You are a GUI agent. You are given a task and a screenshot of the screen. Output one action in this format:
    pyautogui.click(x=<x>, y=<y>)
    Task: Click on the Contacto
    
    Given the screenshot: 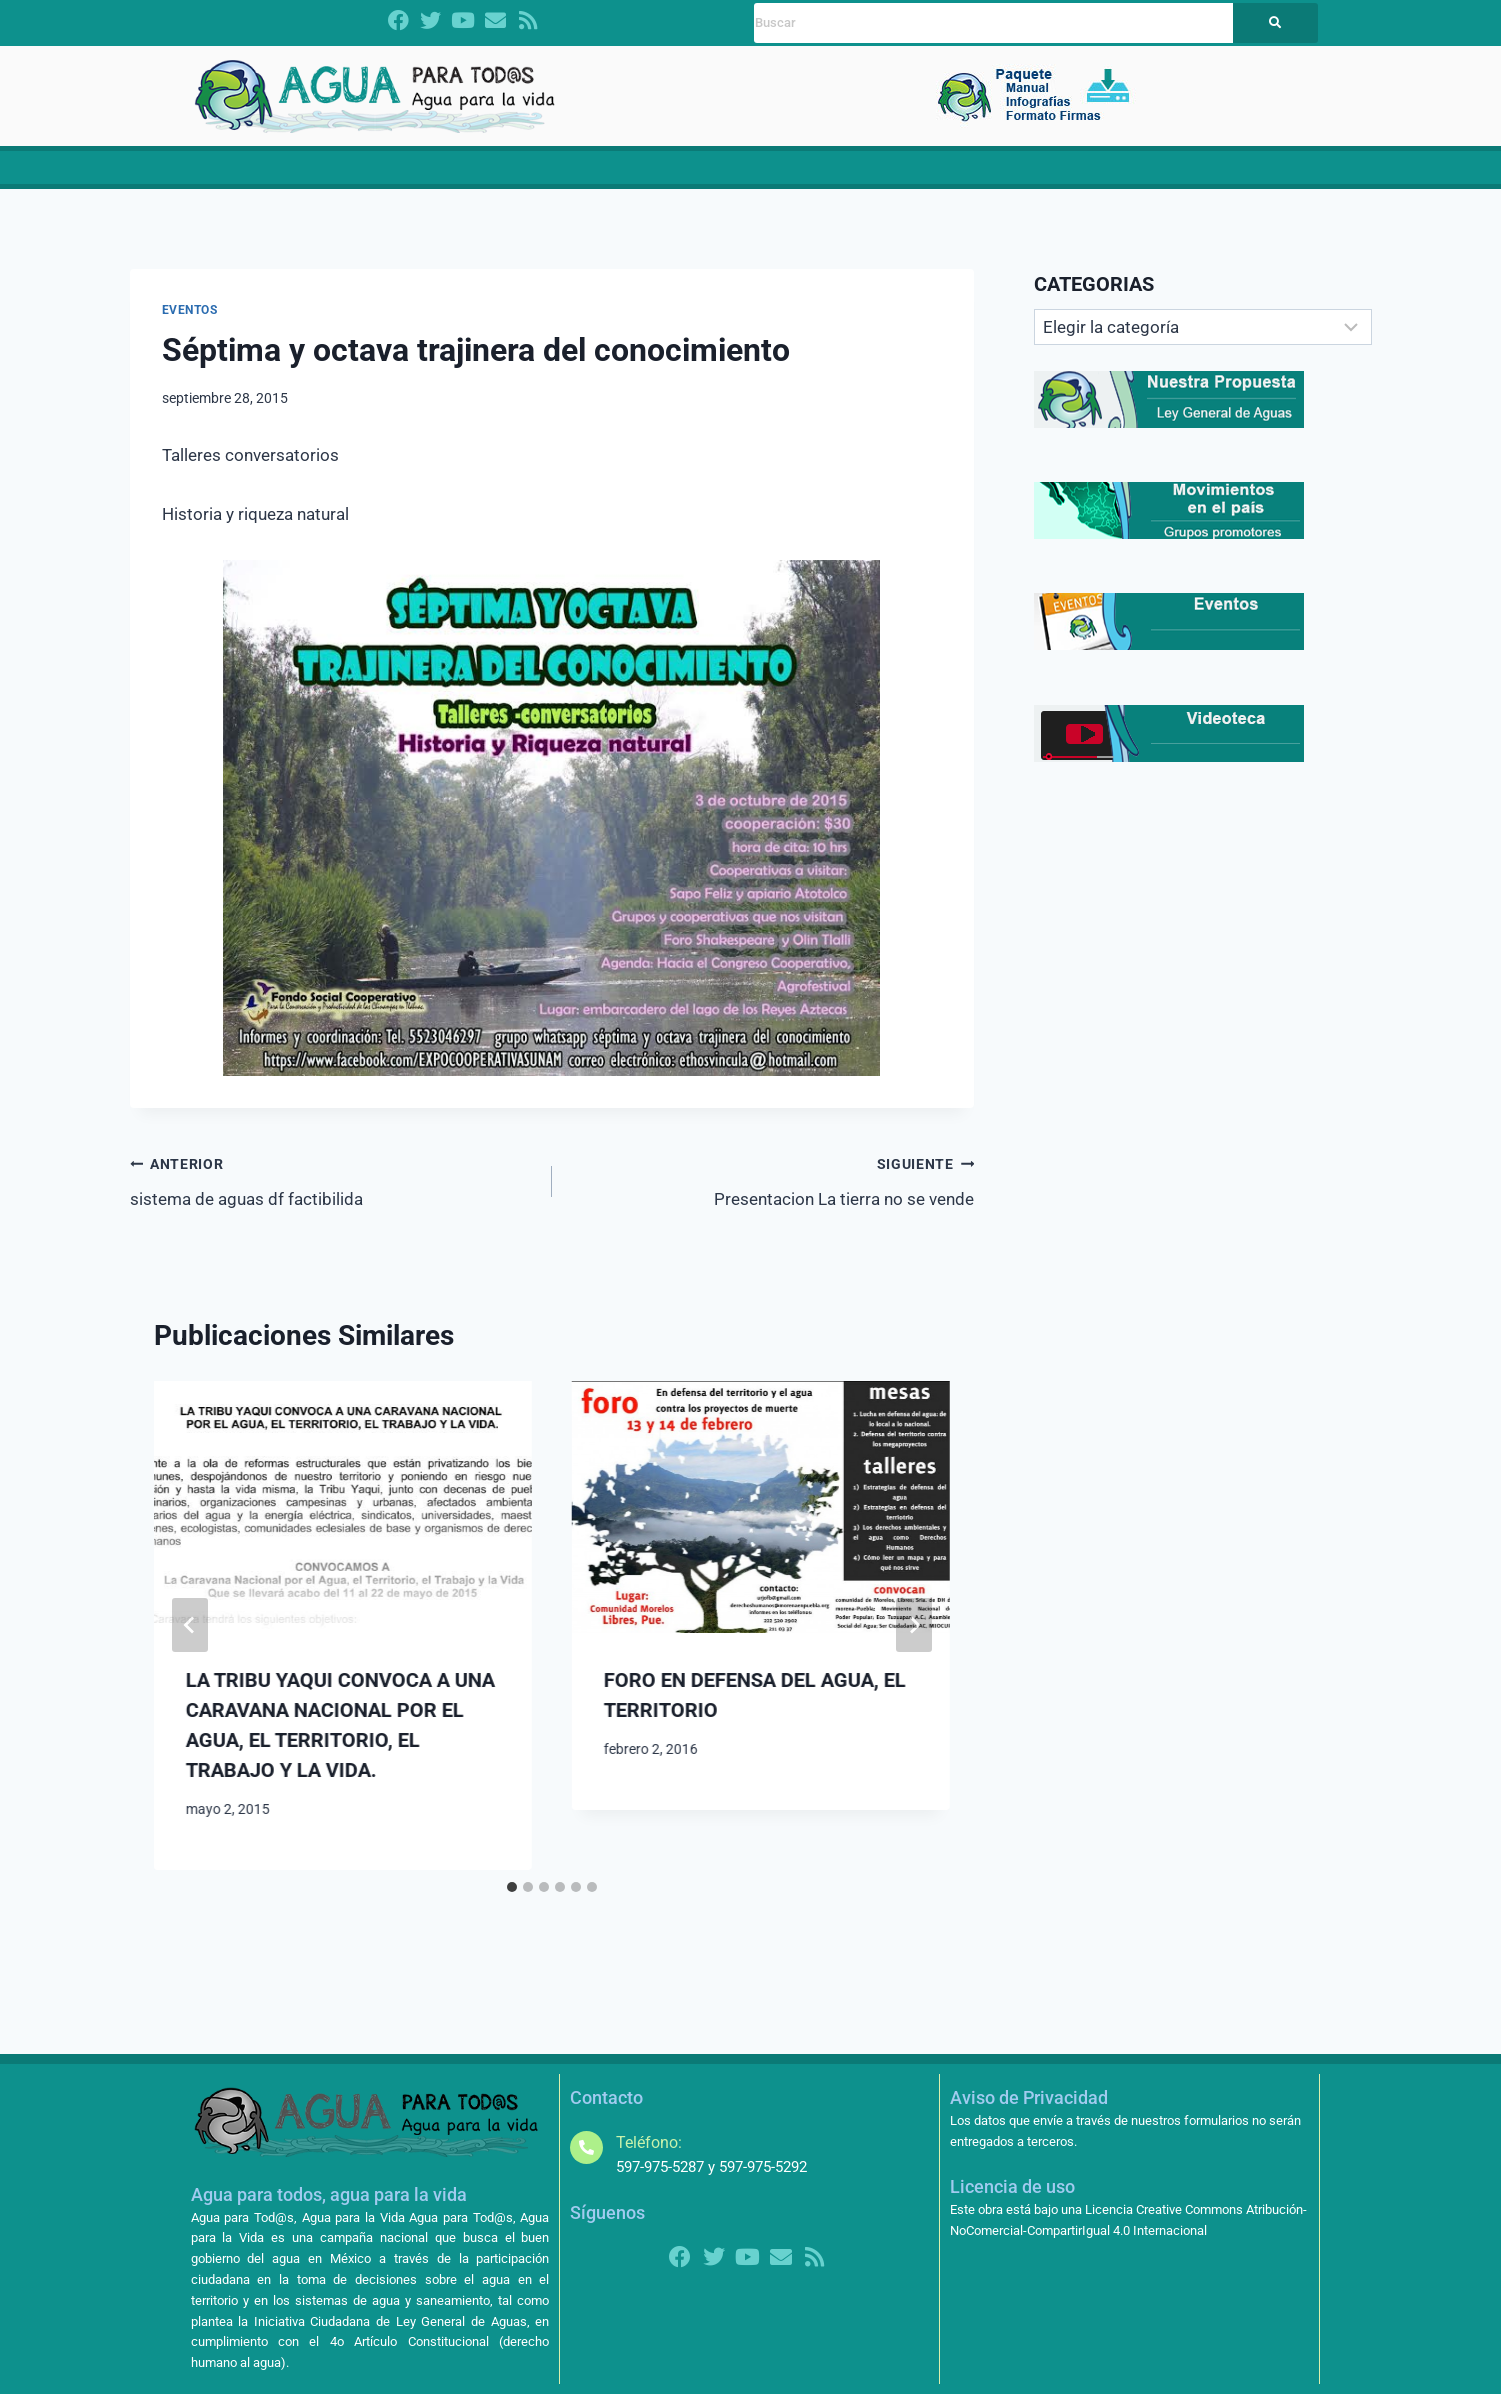 What is the action you would take?
    pyautogui.click(x=1235, y=175)
    